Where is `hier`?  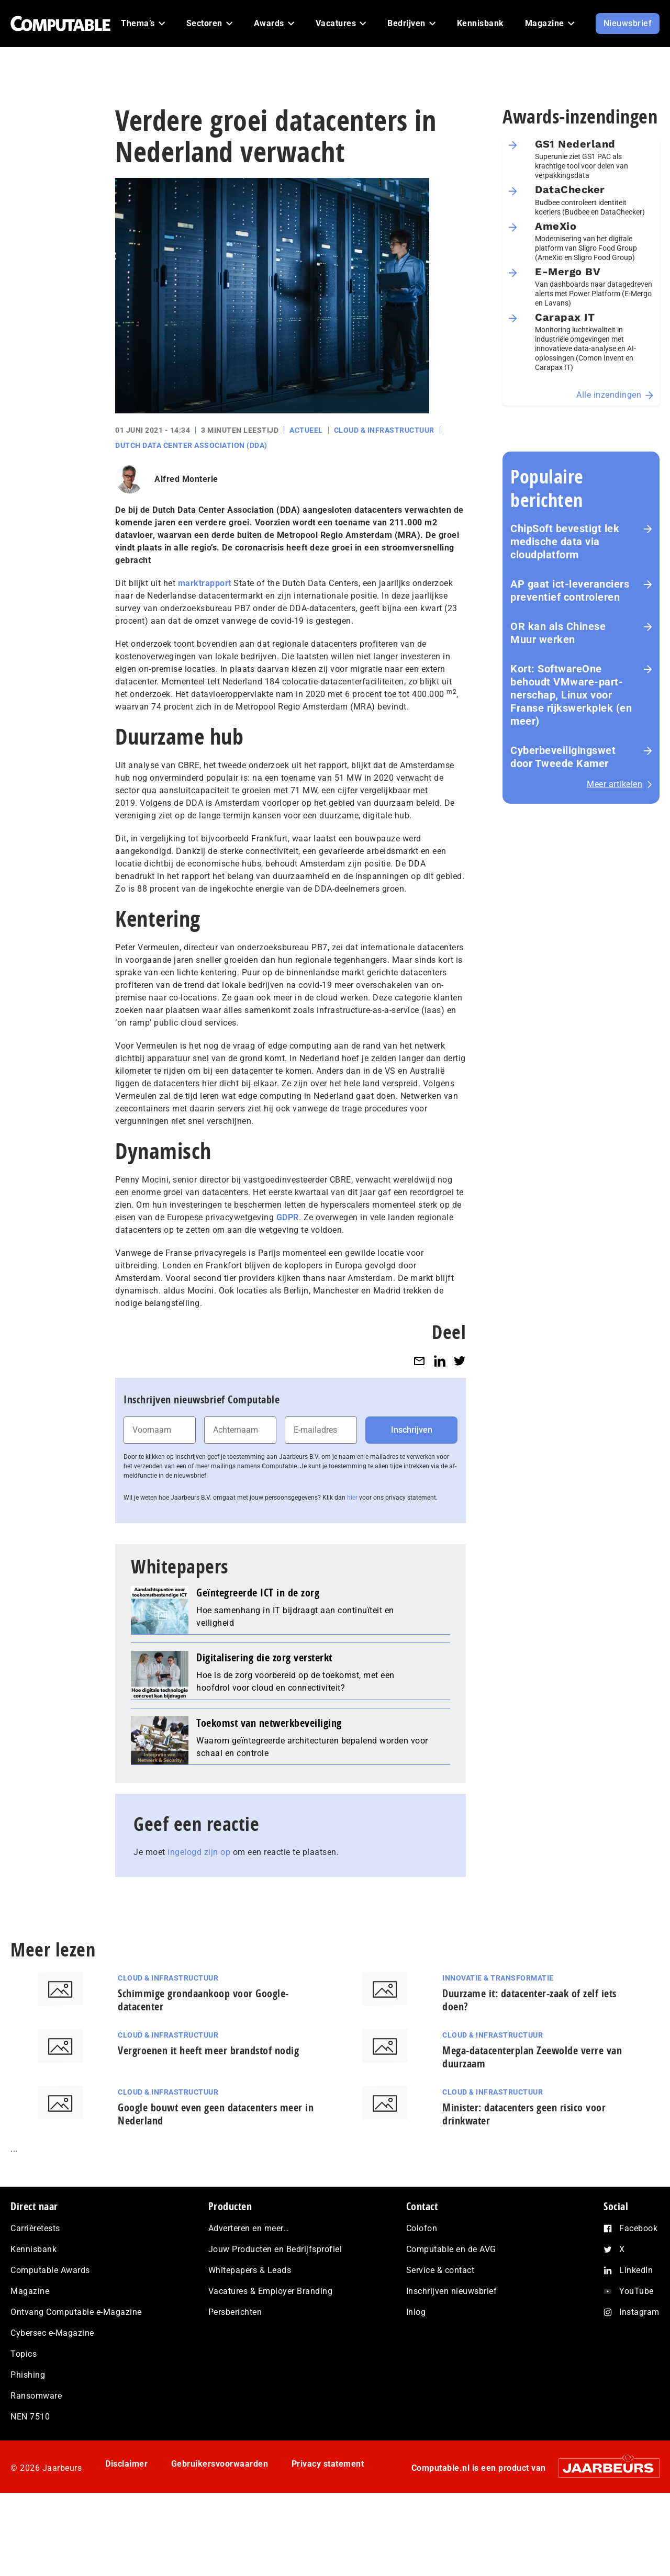 hier is located at coordinates (352, 1497).